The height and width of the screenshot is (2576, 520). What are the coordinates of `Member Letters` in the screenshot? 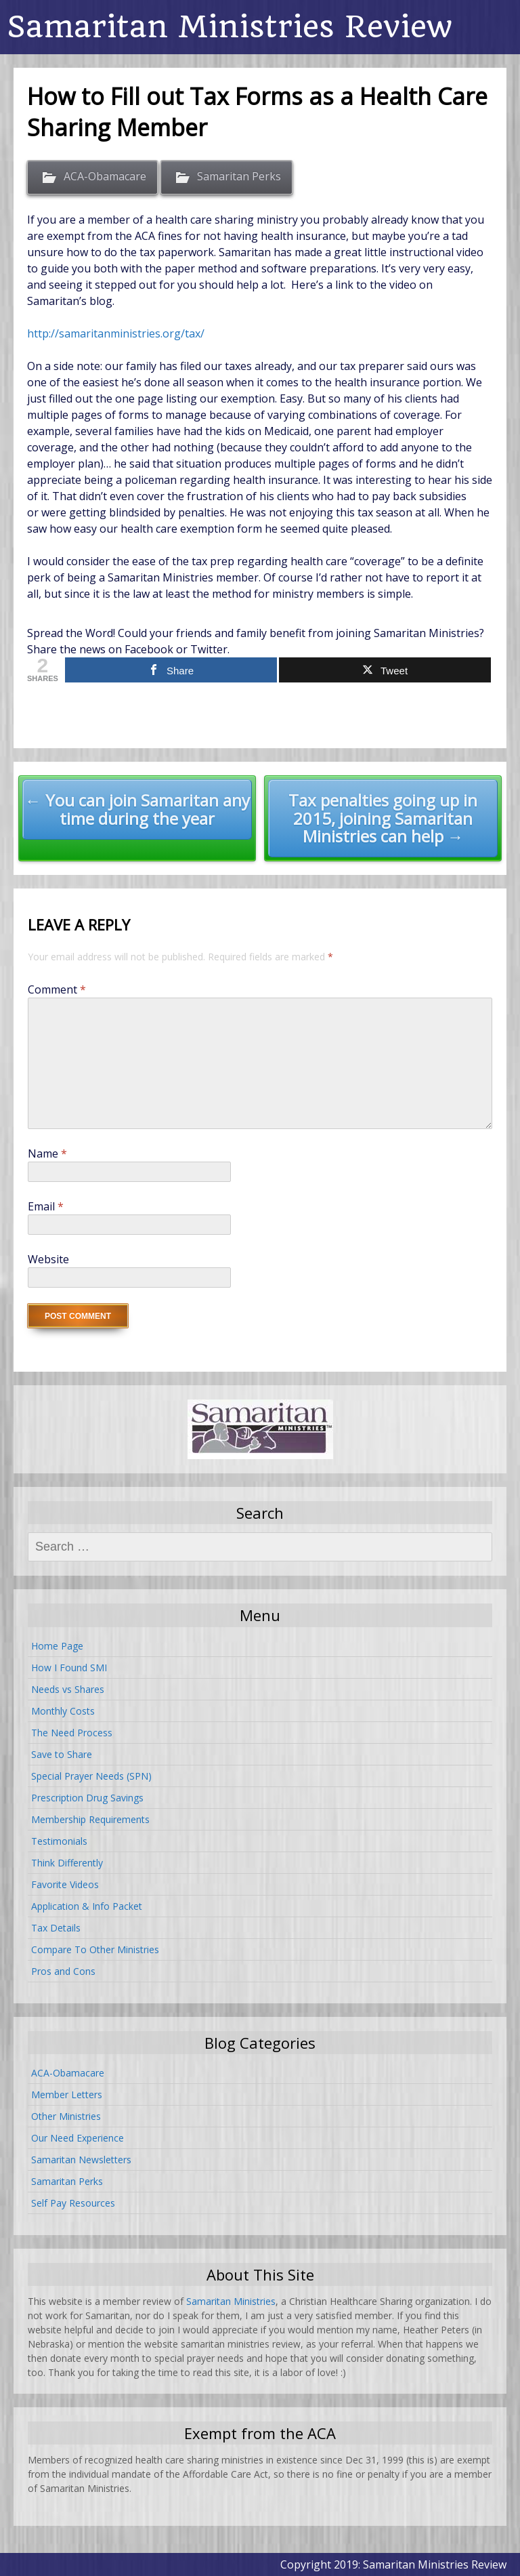 It's located at (66, 2094).